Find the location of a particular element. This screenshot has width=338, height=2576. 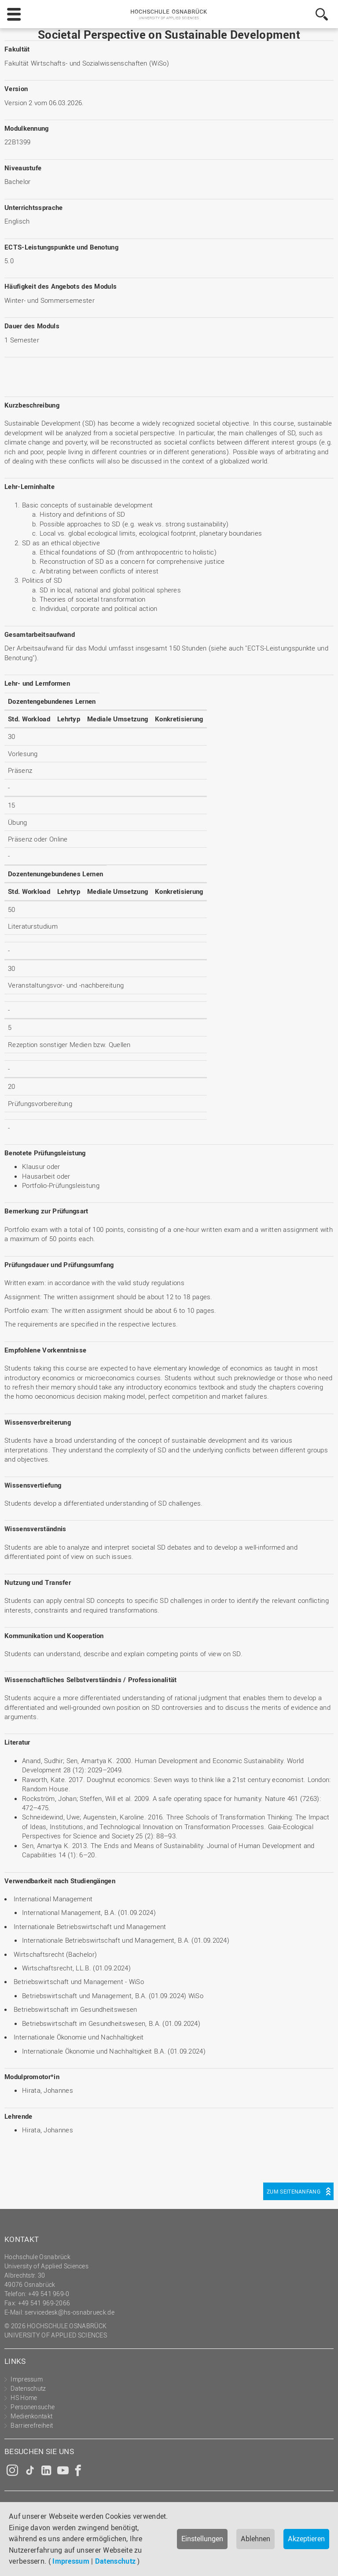

HS Home is located at coordinates (24, 2397).